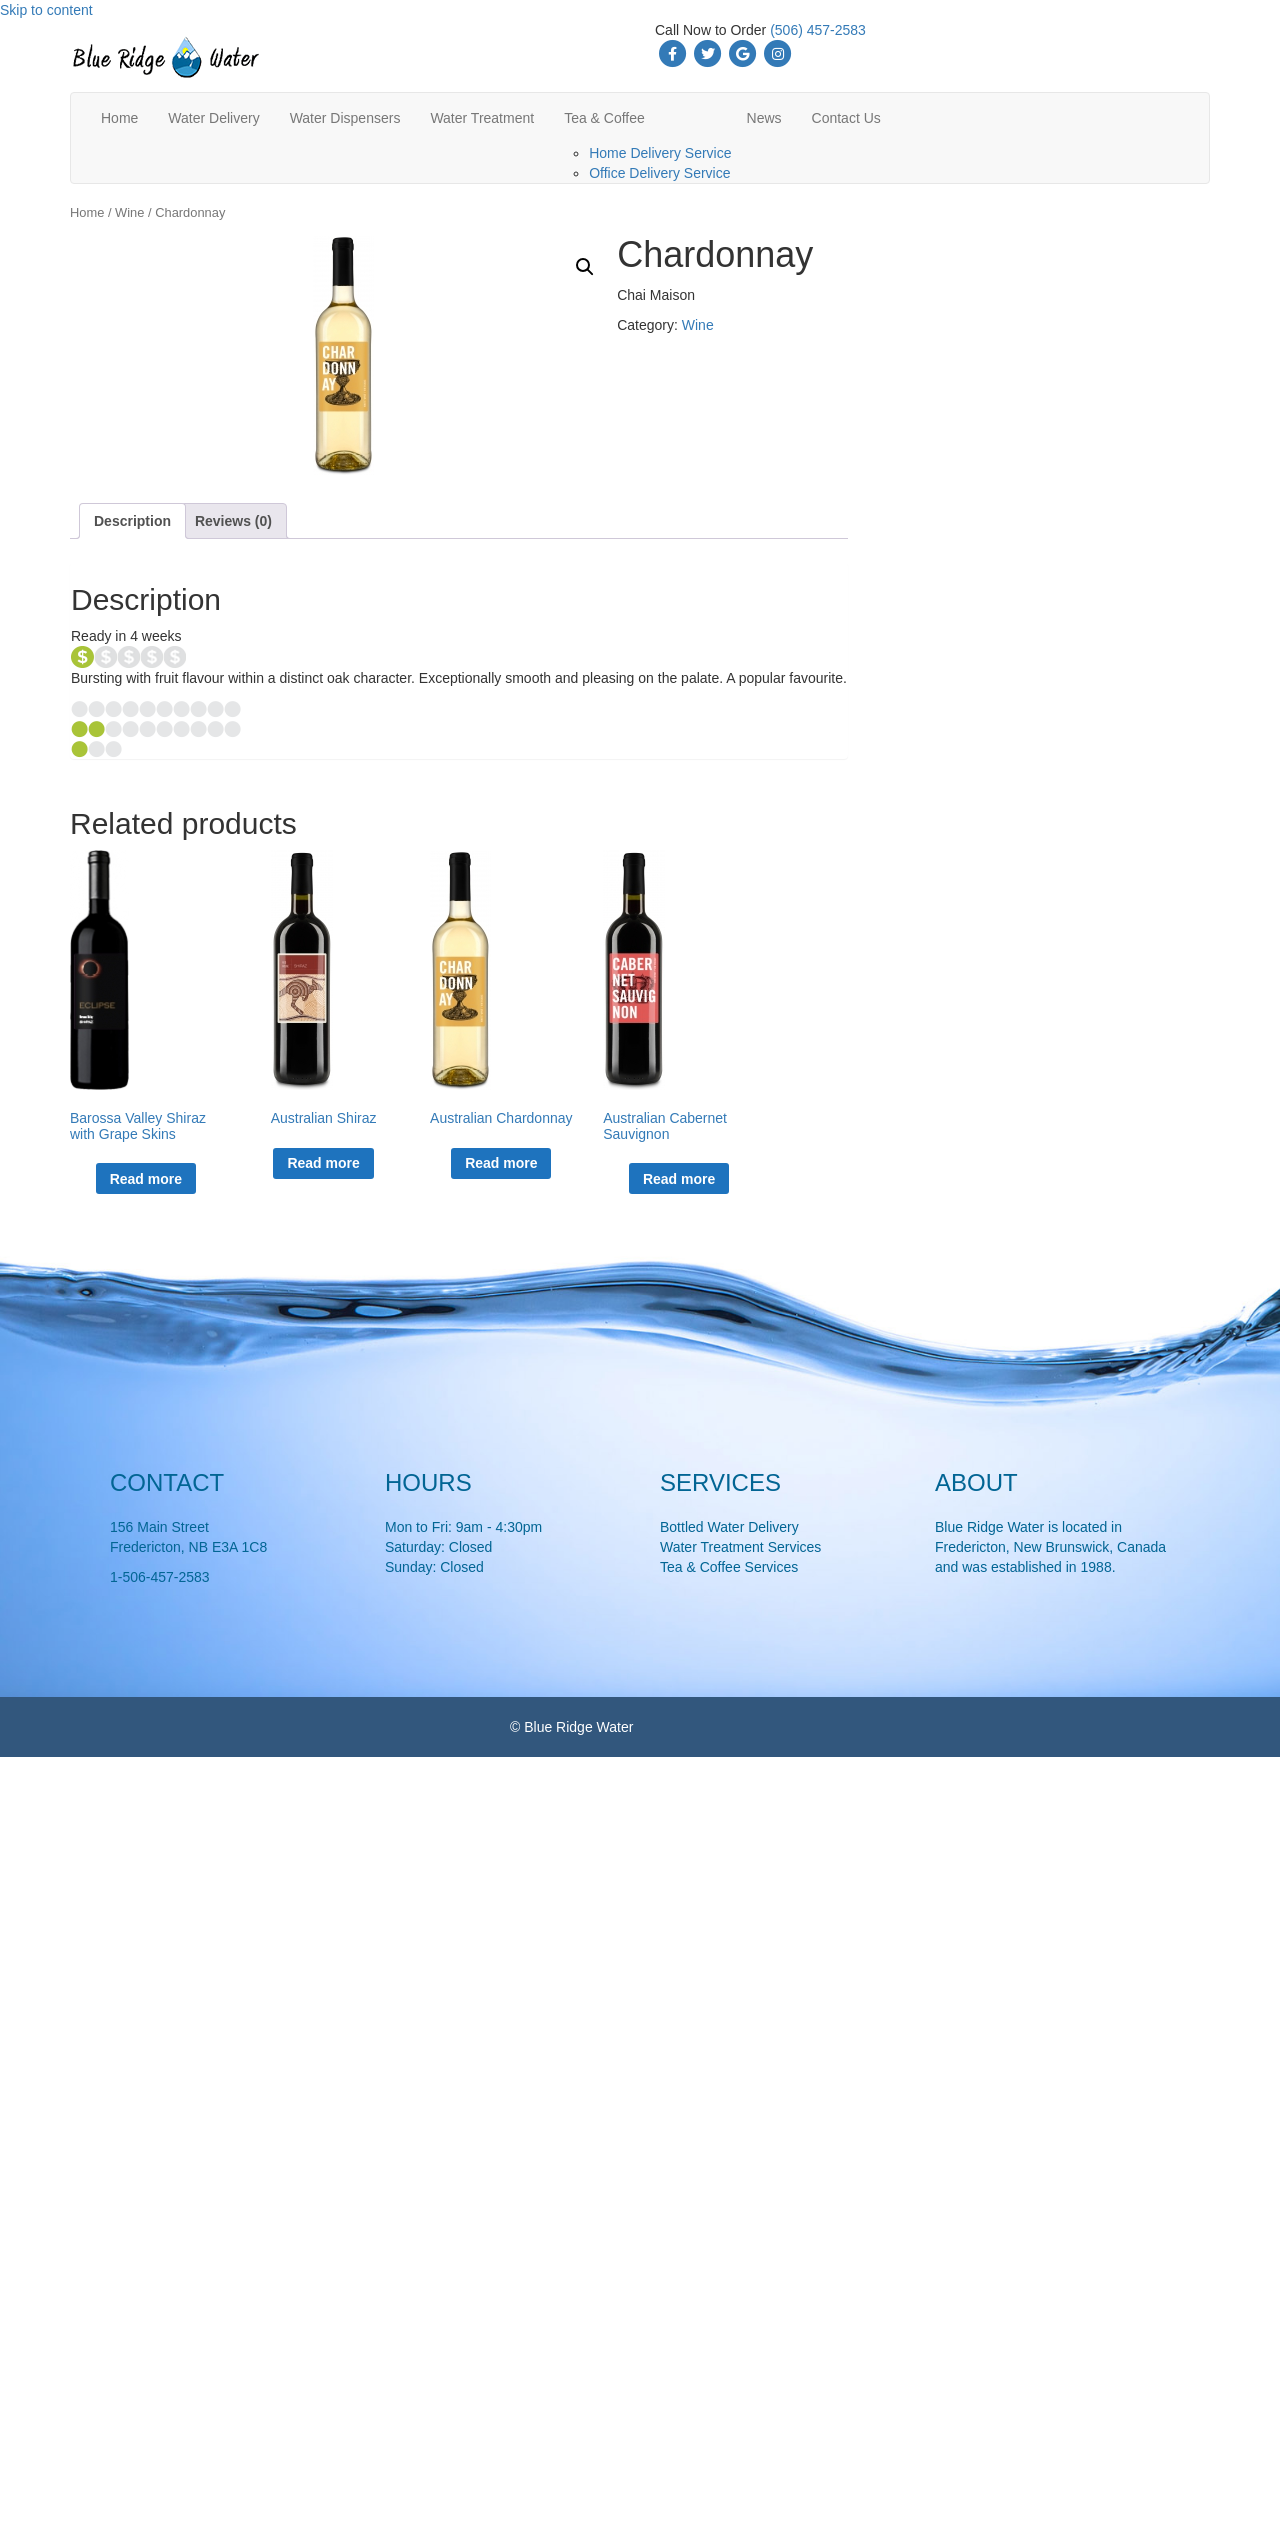  What do you see at coordinates (846, 118) in the screenshot?
I see `Contact Us` at bounding box center [846, 118].